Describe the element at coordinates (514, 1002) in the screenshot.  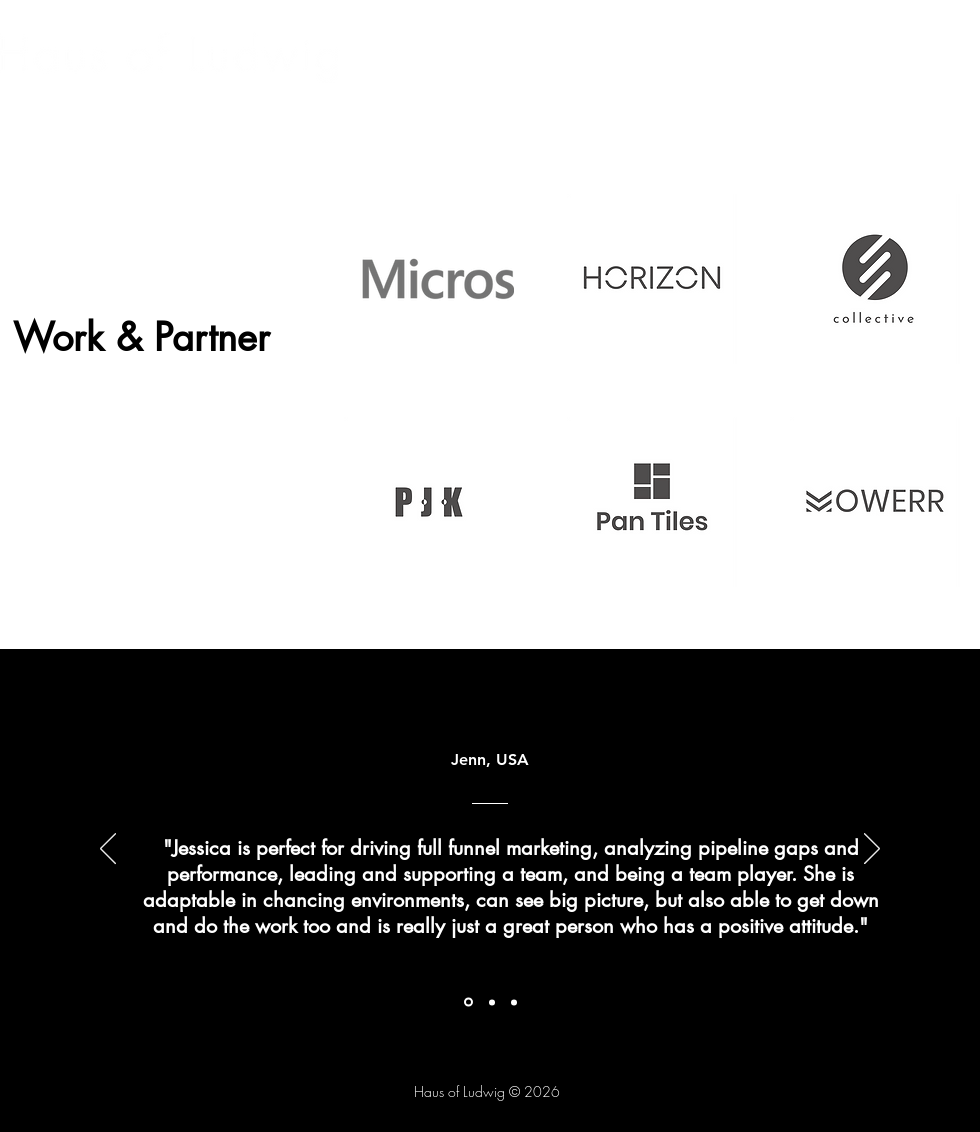
I see `[Section1SlideShowItem3MediaImage1RuleNoFaceImage]` at that location.